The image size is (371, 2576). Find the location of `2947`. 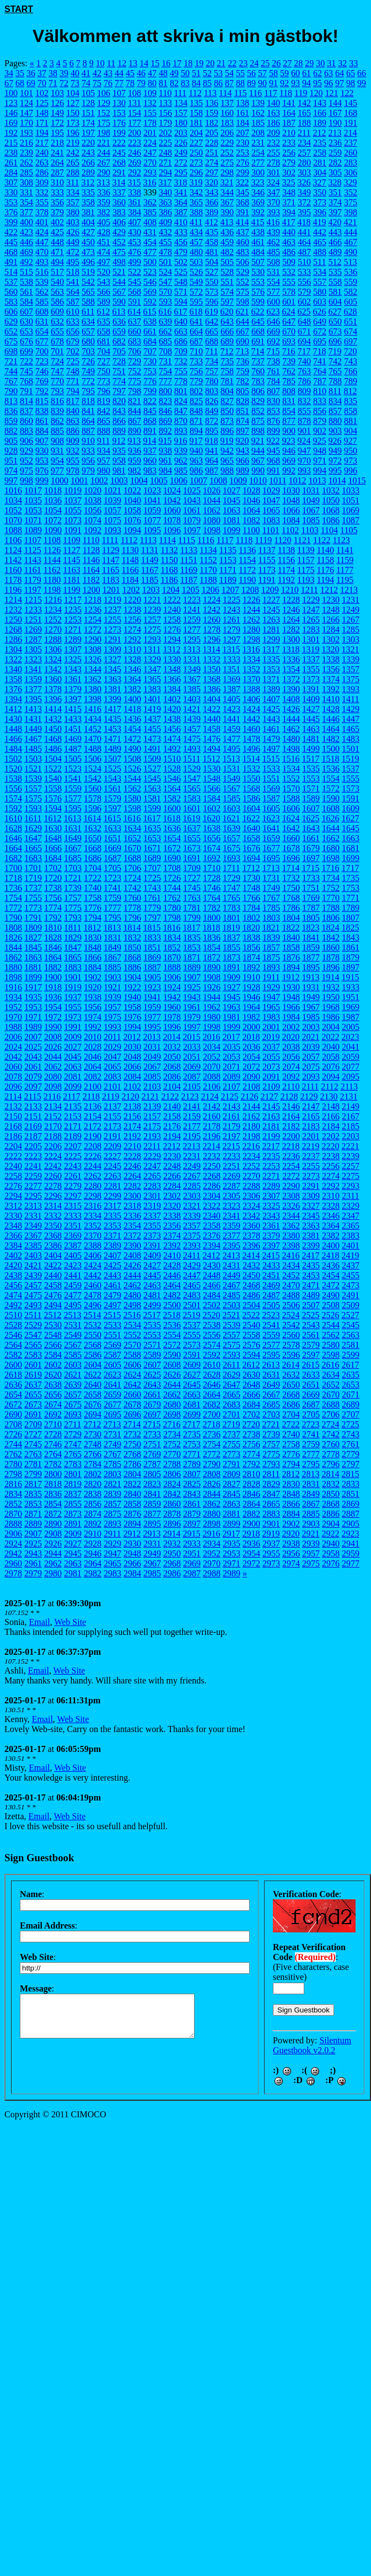

2947 is located at coordinates (112, 1553).